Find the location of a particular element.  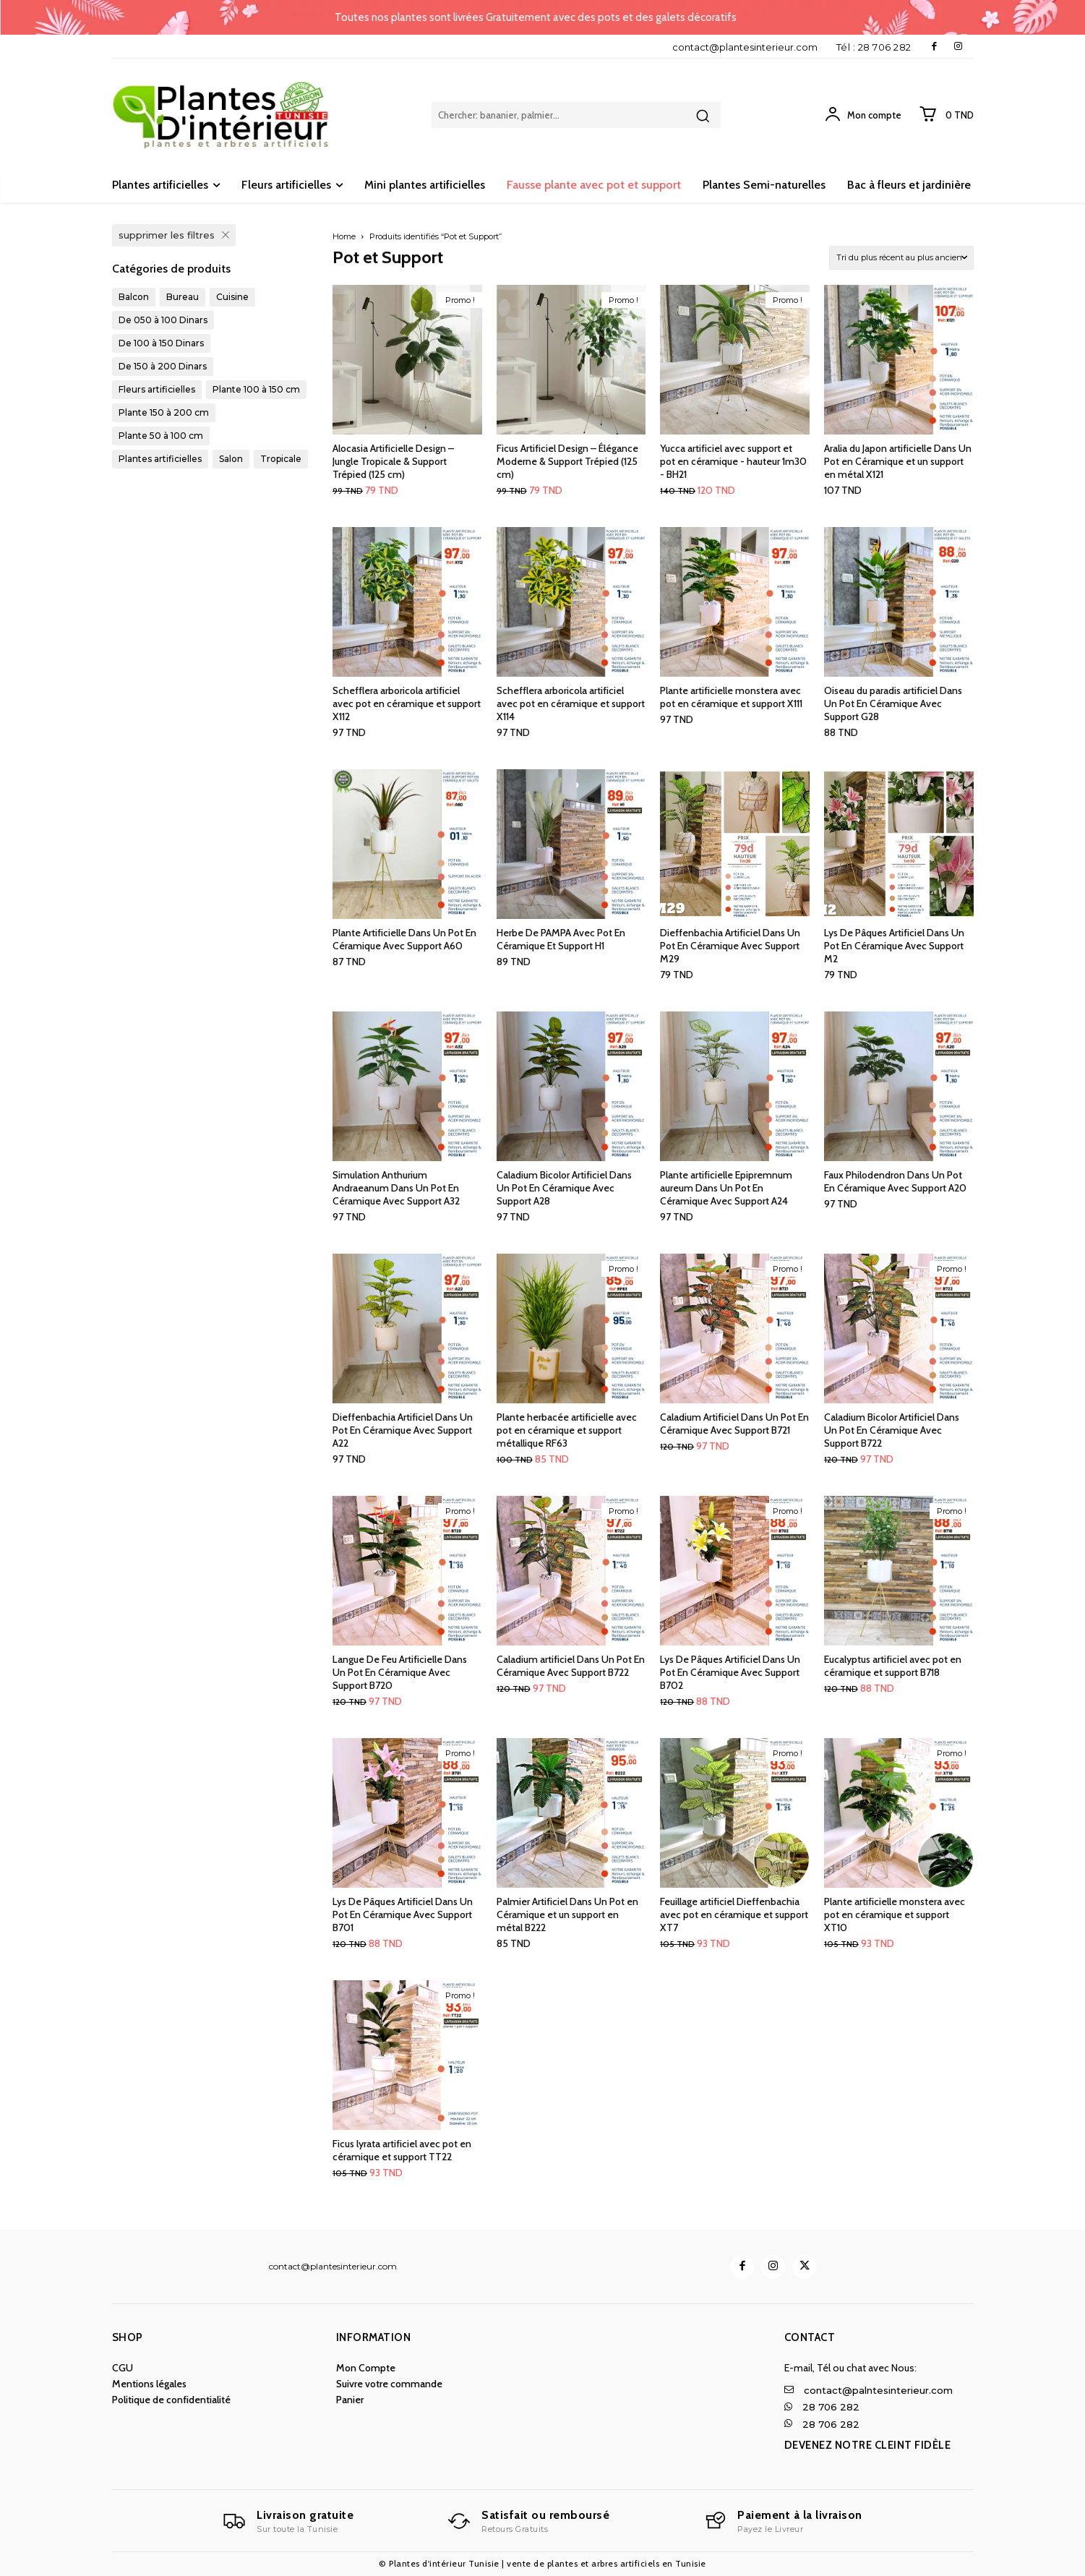

Home is located at coordinates (344, 236).